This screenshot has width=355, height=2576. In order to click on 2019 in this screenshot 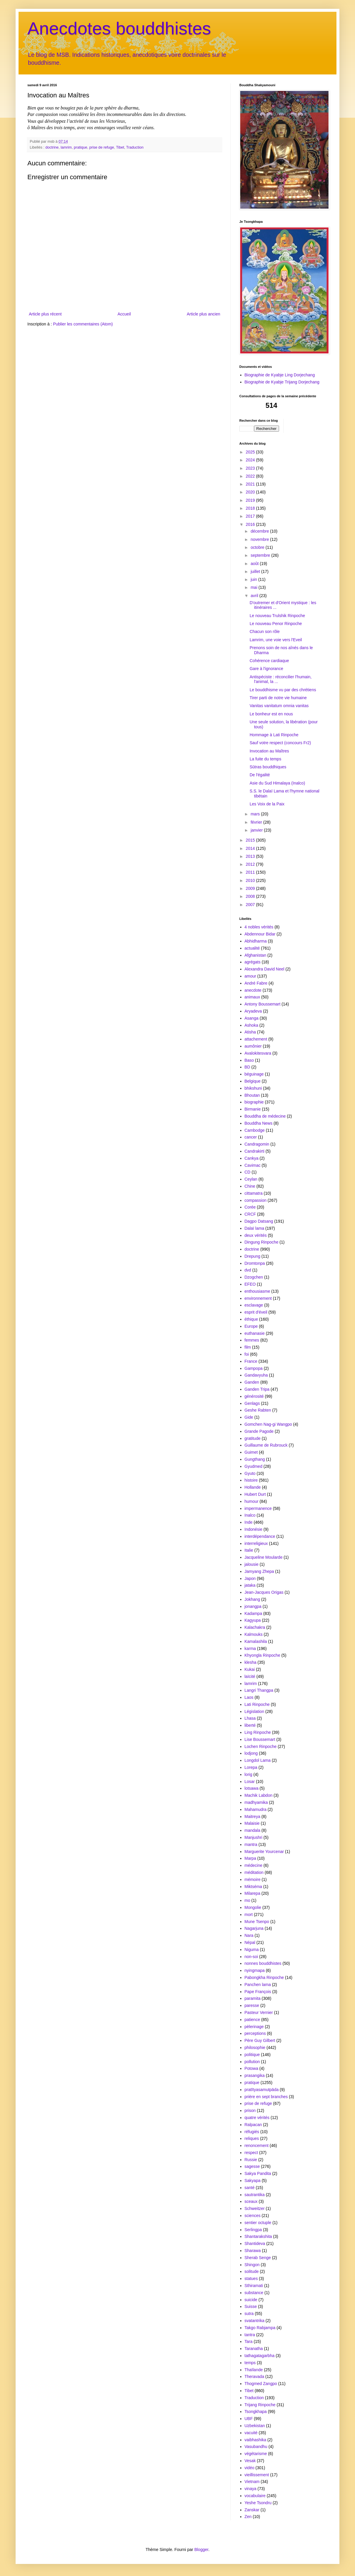, I will do `click(251, 500)`.